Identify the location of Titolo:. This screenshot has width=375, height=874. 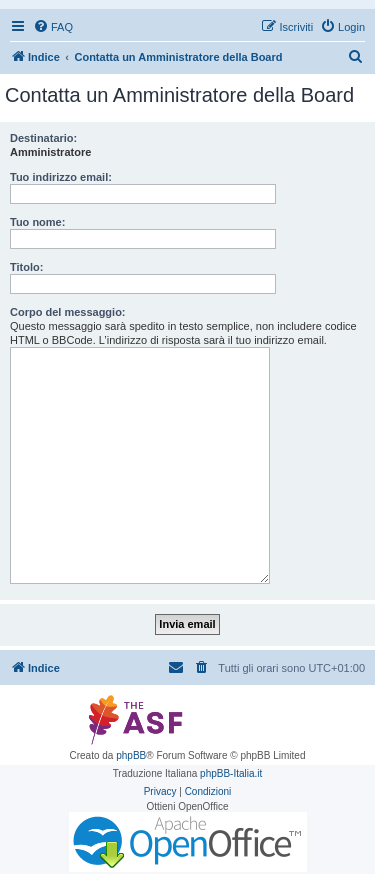
(26, 267).